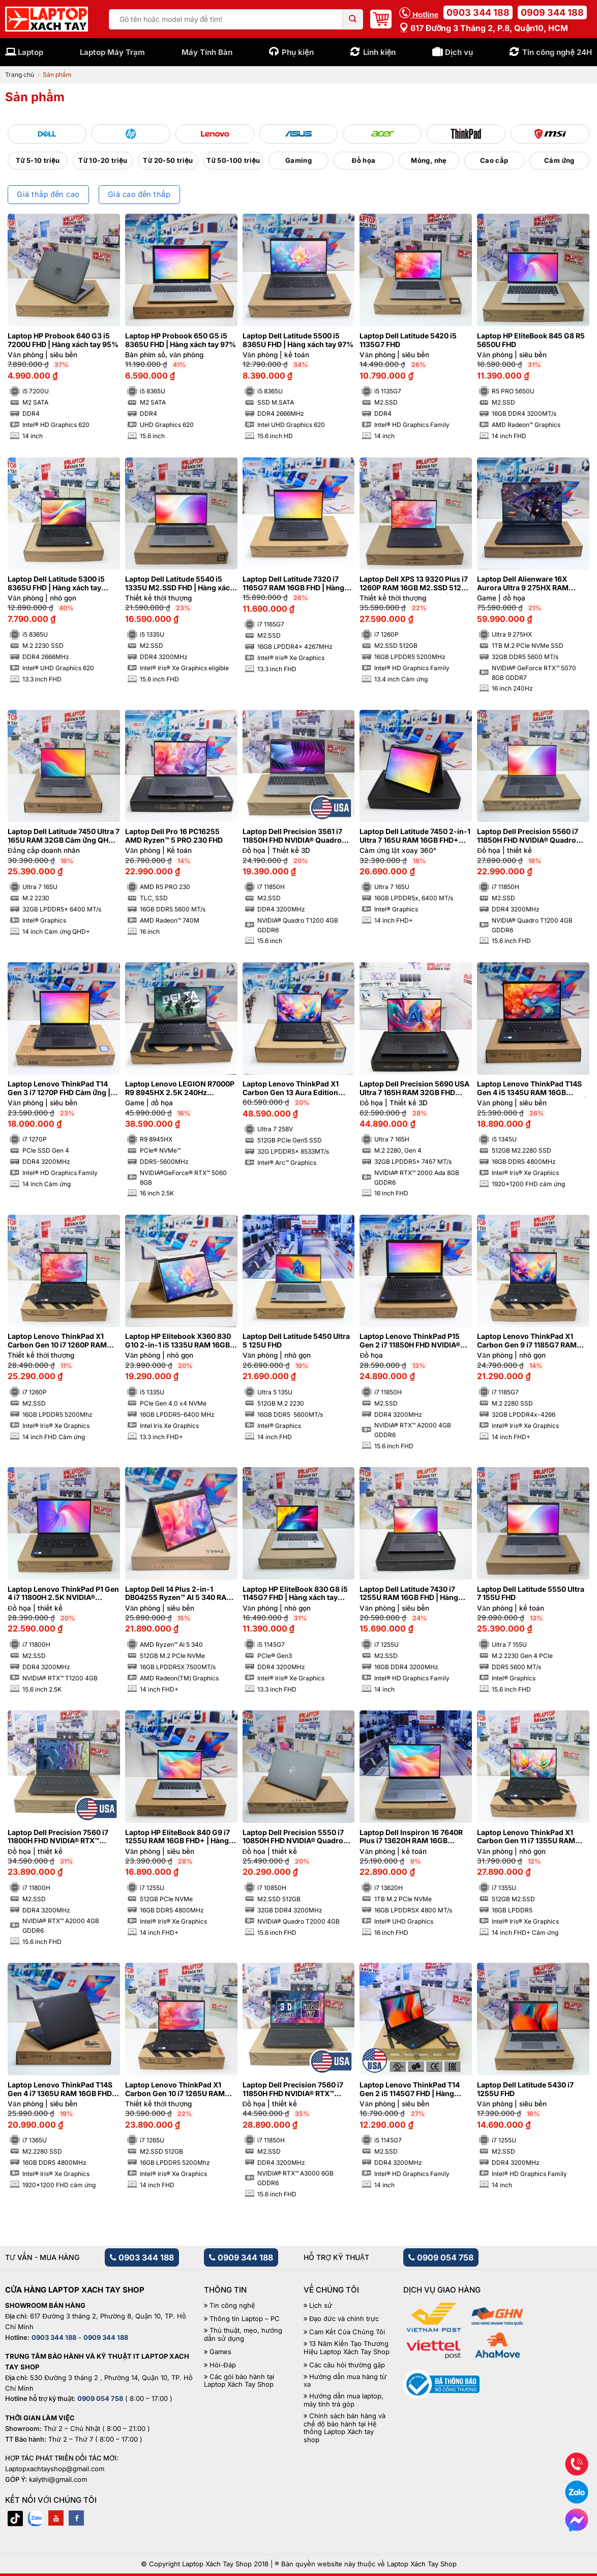 The height and width of the screenshot is (2576, 597). Describe the element at coordinates (62, 2089) in the screenshot. I see `Laptop Lenovo ThinkPad T14S Gen 4 i7 1365U RAM 16GB FHD+ | Hàng xách tay 99%` at that location.